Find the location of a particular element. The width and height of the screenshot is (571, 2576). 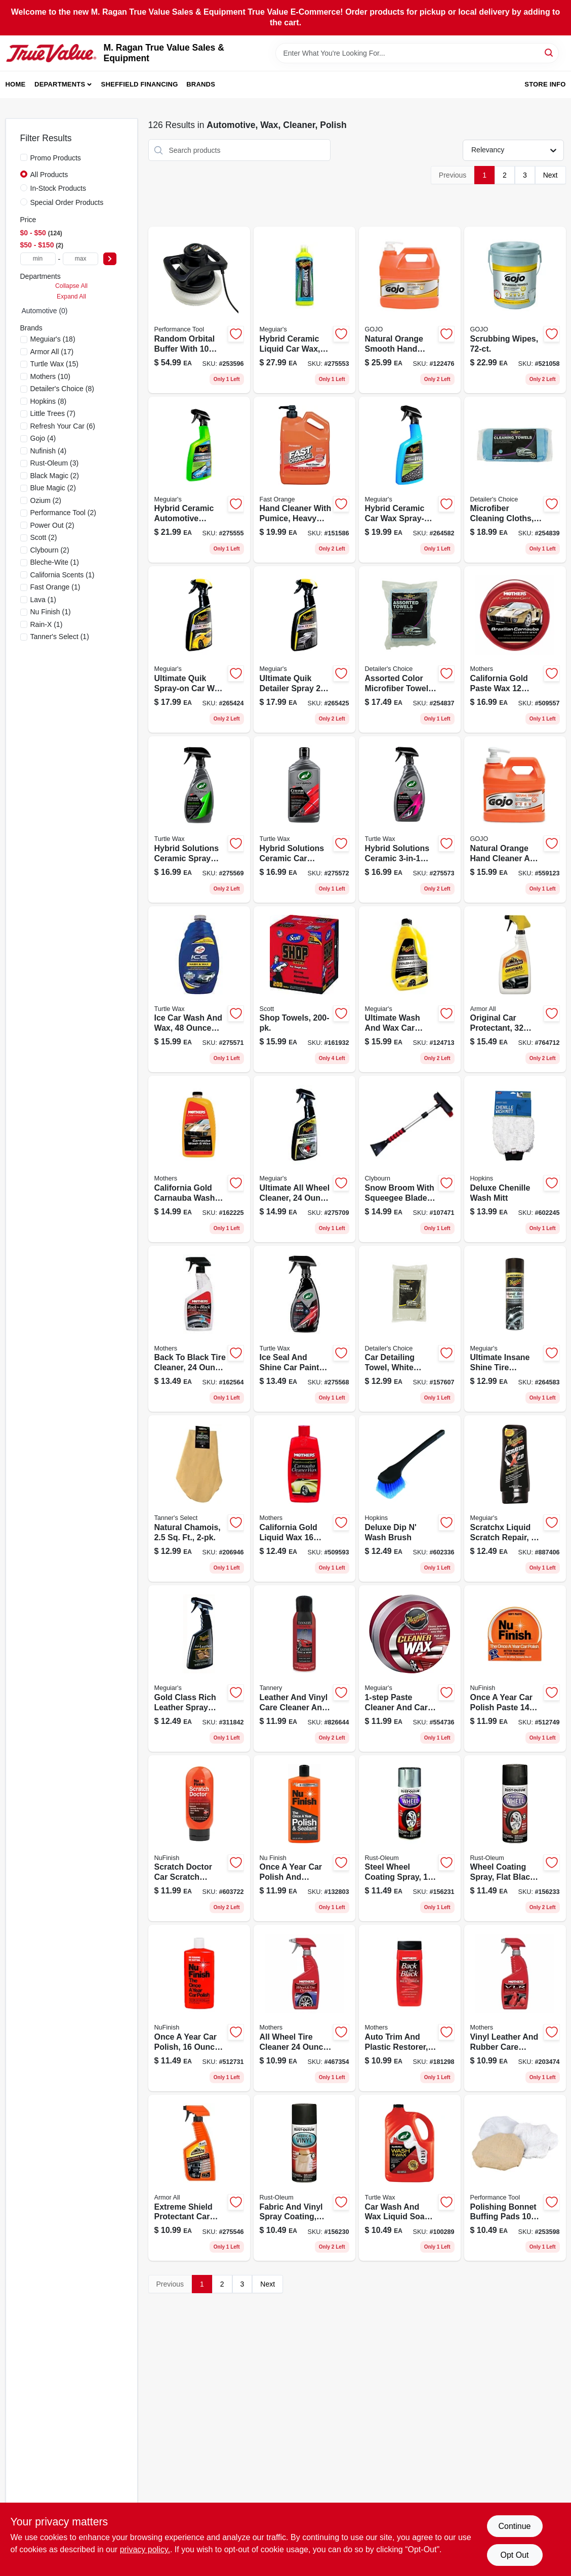

[Go to corded-random-orbital-buffer-with-bonnet-set-039564500541-253596 product page] is located at coordinates (199, 310).